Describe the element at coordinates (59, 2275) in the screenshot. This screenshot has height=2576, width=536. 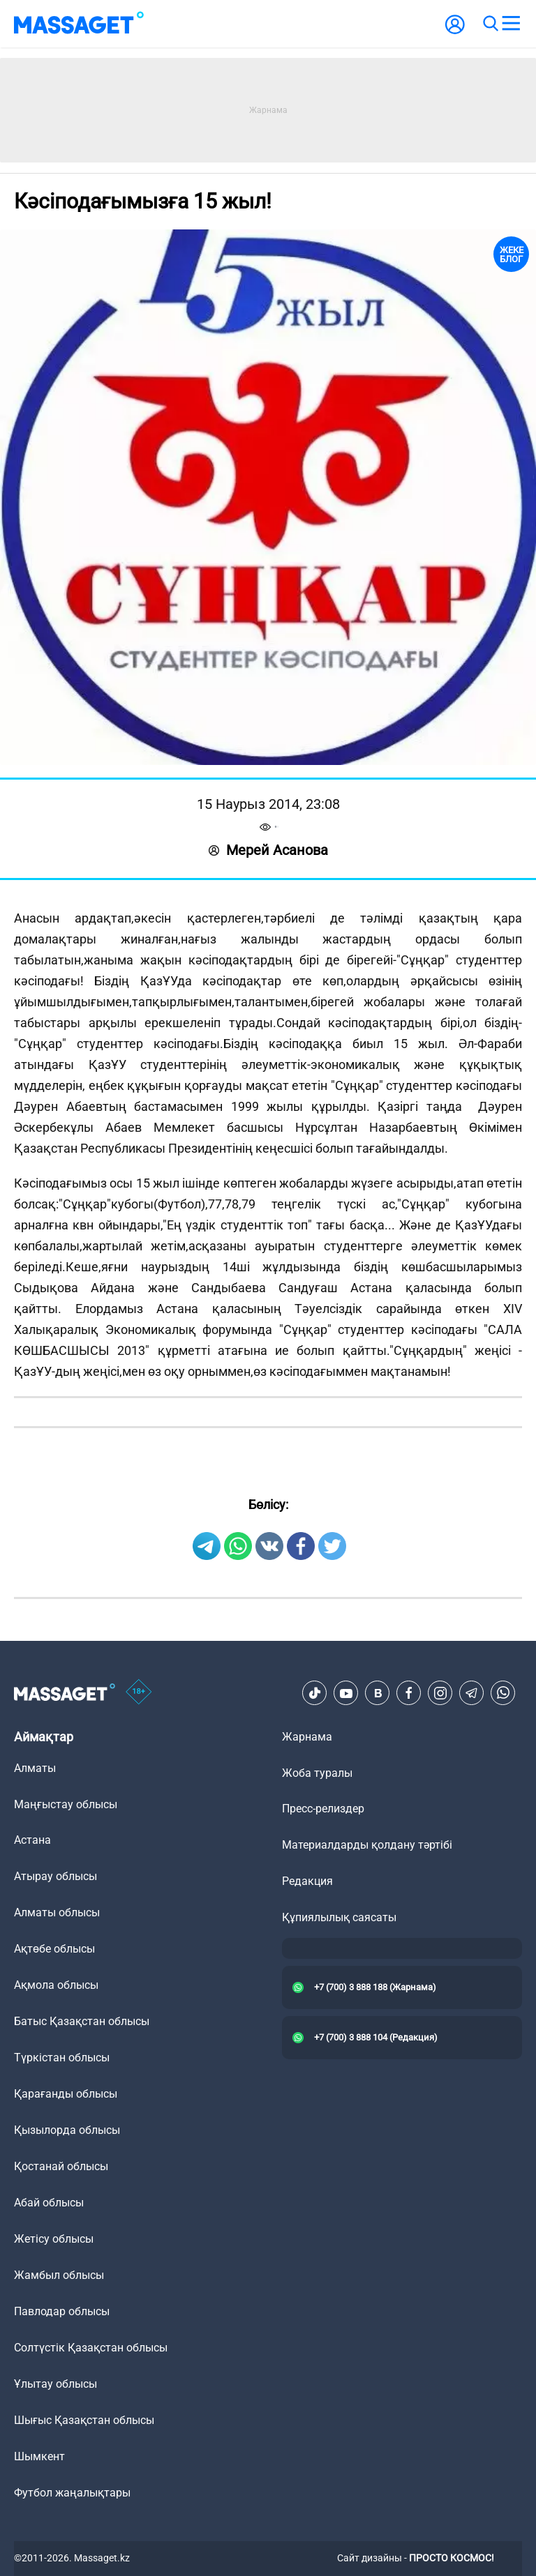
I see `Жамбыл облысы` at that location.